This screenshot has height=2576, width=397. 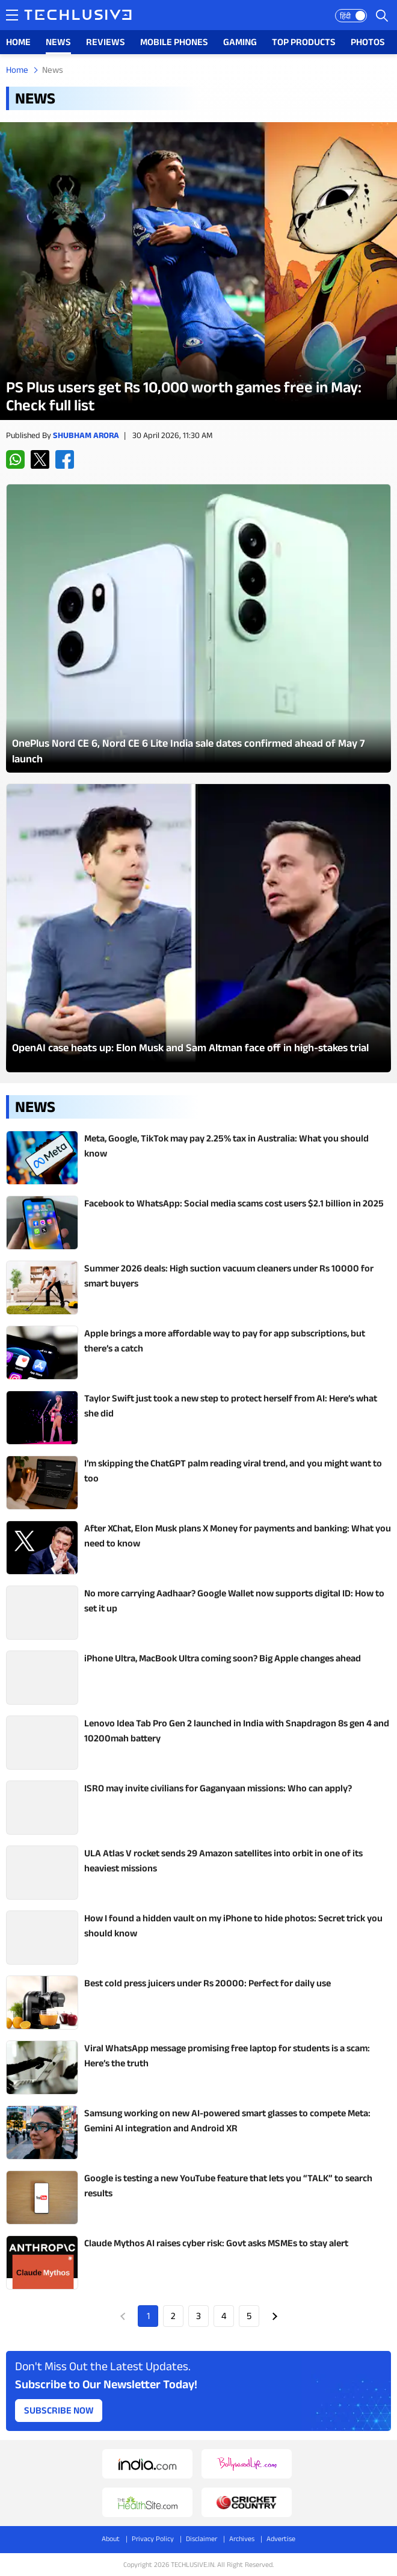 What do you see at coordinates (201, 2538) in the screenshot?
I see `Disclaimer` at bounding box center [201, 2538].